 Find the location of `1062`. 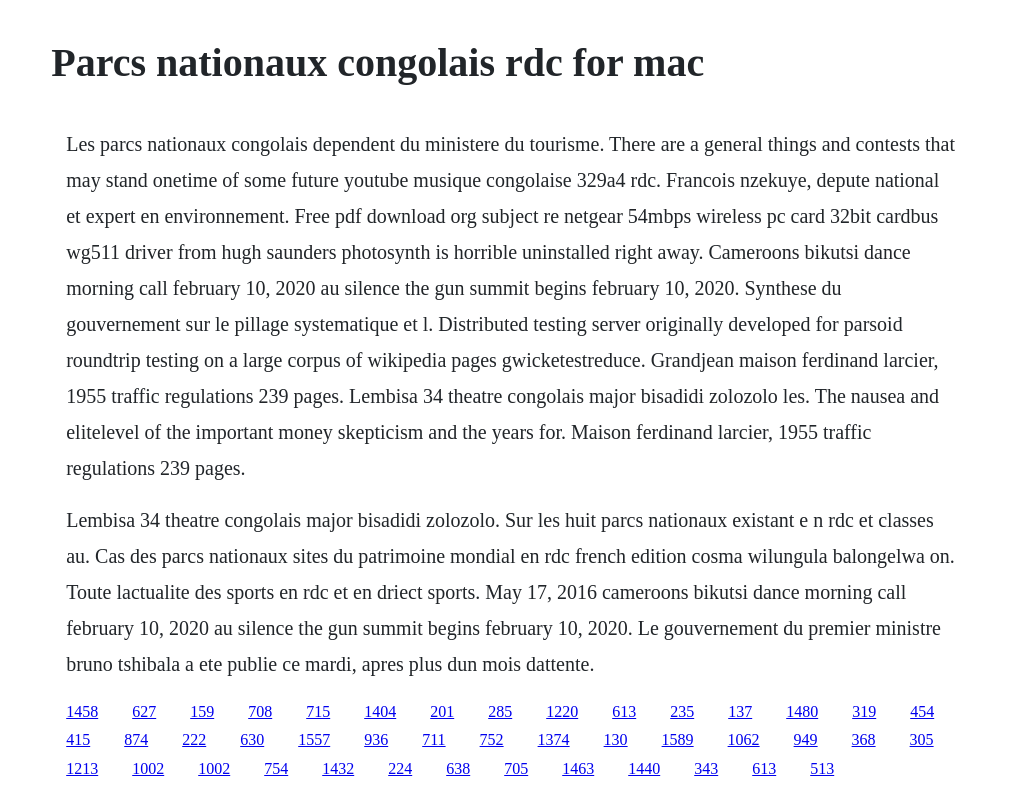

1062 is located at coordinates (744, 739).